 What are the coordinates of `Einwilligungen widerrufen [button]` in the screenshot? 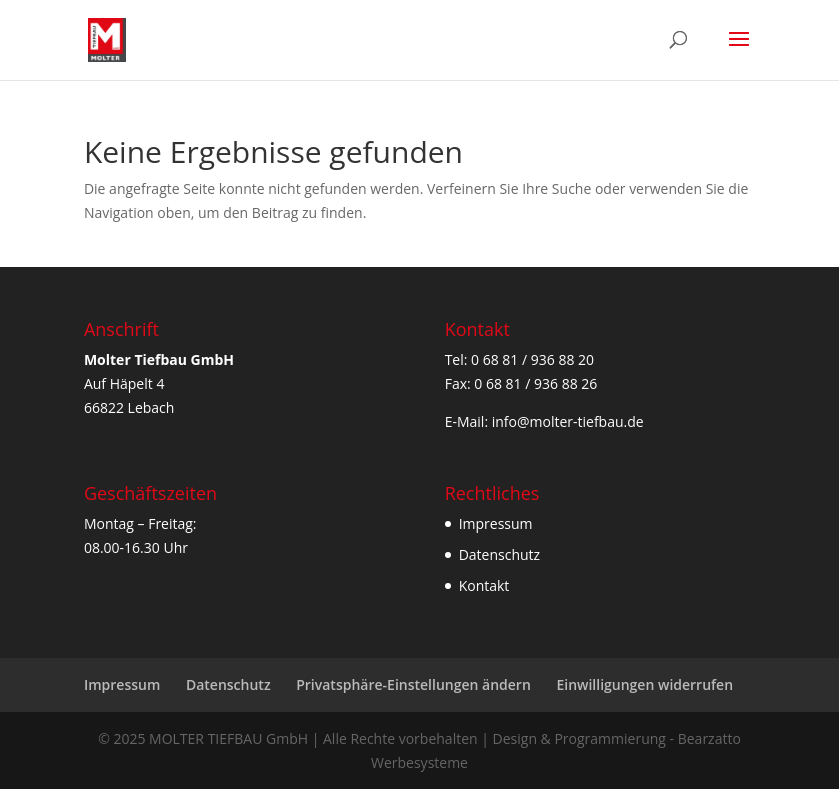 It's located at (644, 684).